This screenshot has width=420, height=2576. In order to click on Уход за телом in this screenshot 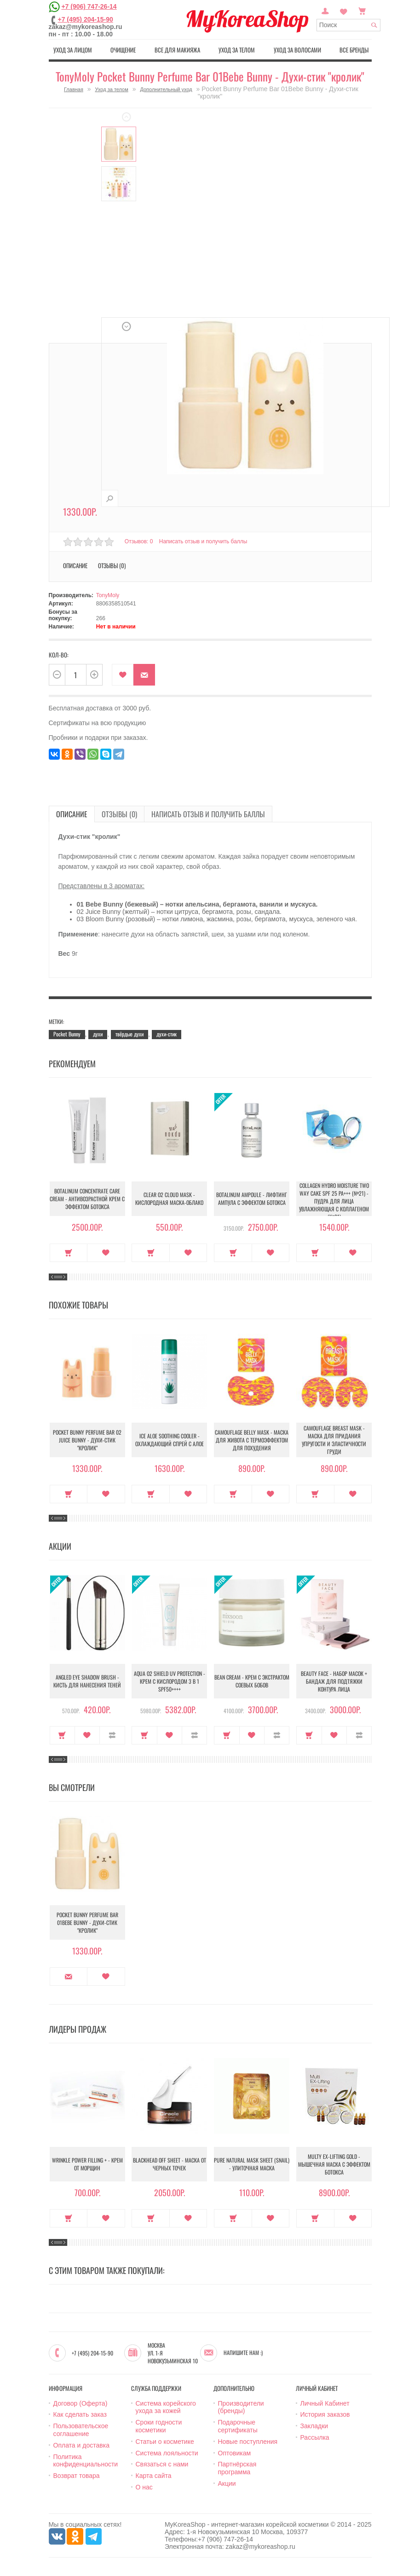, I will do `click(237, 49)`.